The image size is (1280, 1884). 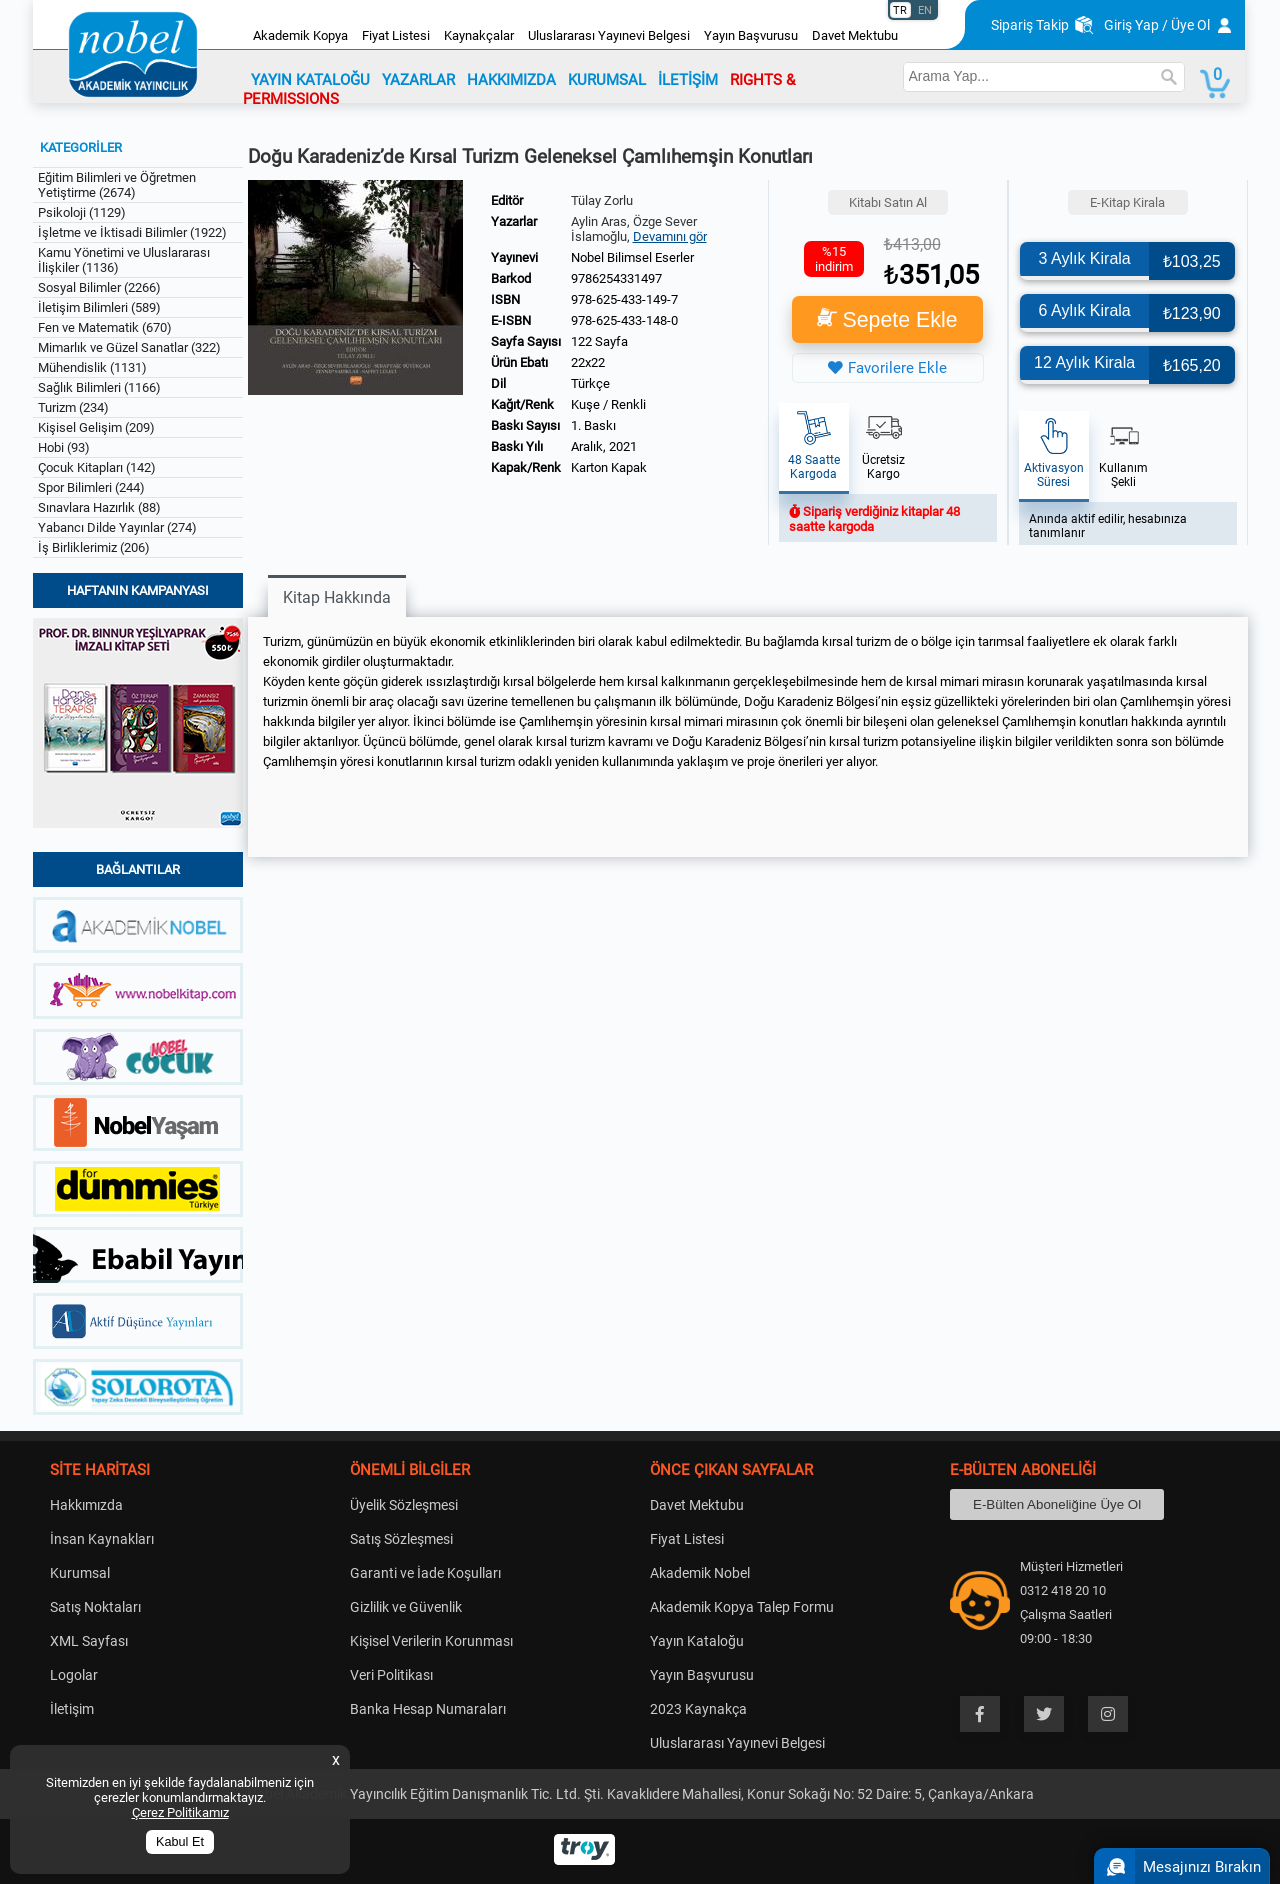 I want to click on Sınavlara Hazırlık (88), so click(x=99, y=507).